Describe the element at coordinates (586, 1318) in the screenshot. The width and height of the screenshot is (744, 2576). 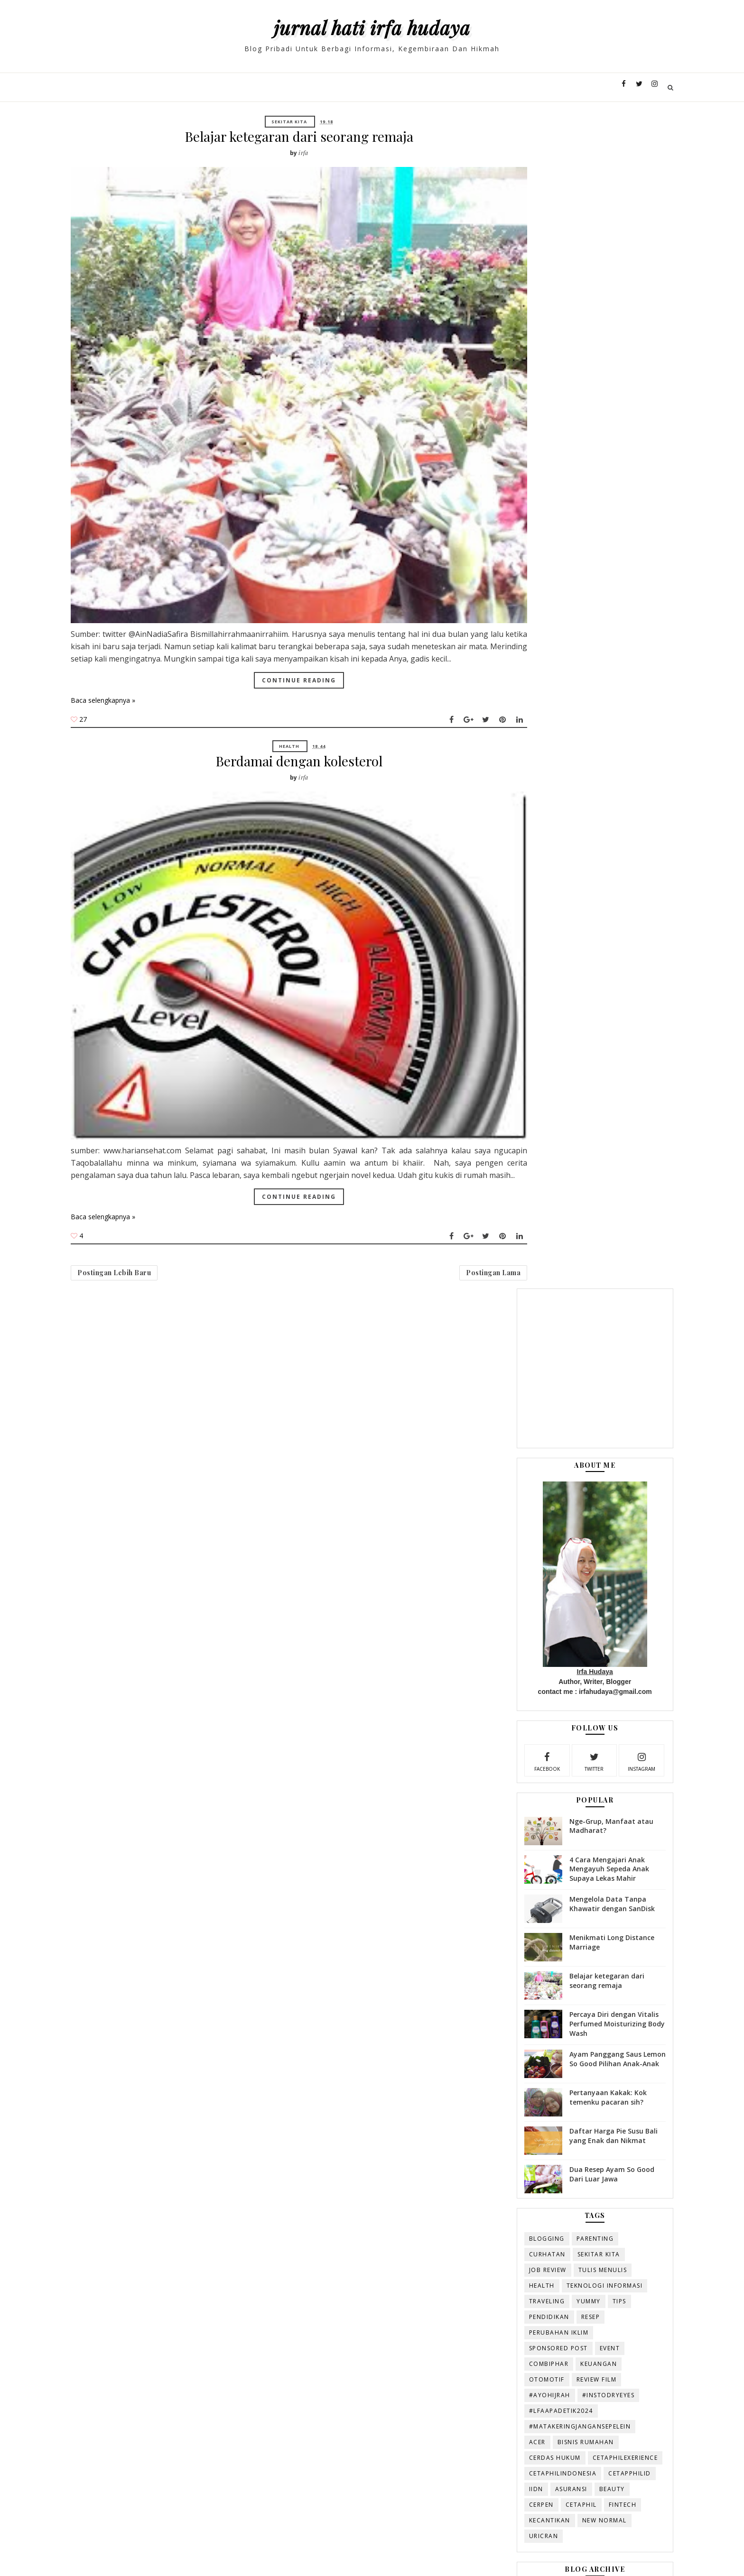
I see `Cetapphilid` at that location.